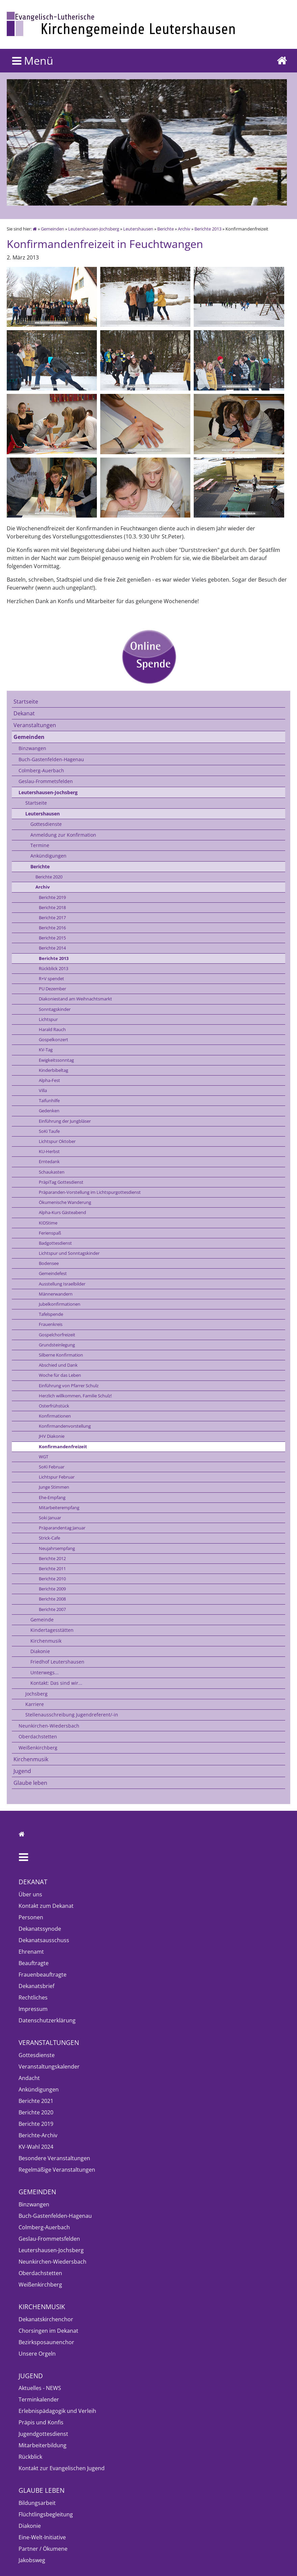  Describe the element at coordinates (42, 2445) in the screenshot. I see `Mitarbeiterbildung` at that location.